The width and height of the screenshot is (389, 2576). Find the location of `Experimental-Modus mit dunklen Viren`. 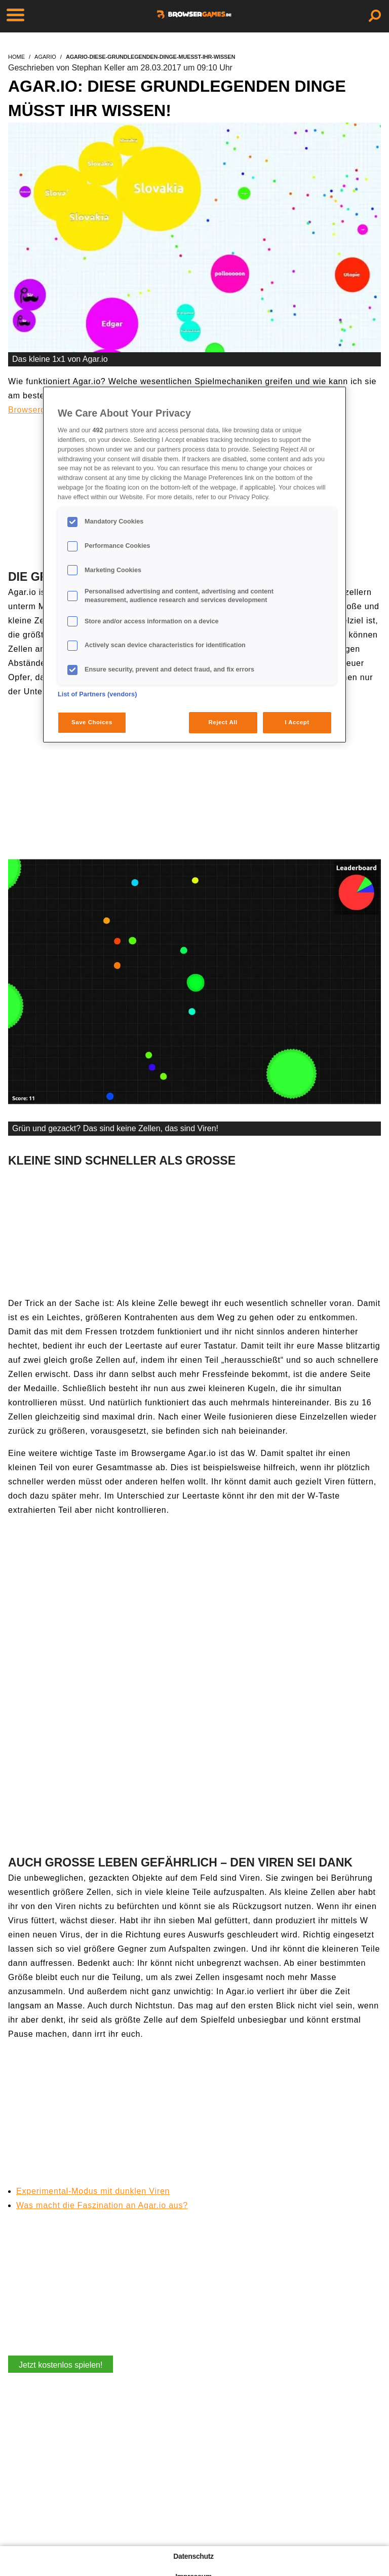

Experimental-Modus mit dunklen Viren is located at coordinates (93, 2191).